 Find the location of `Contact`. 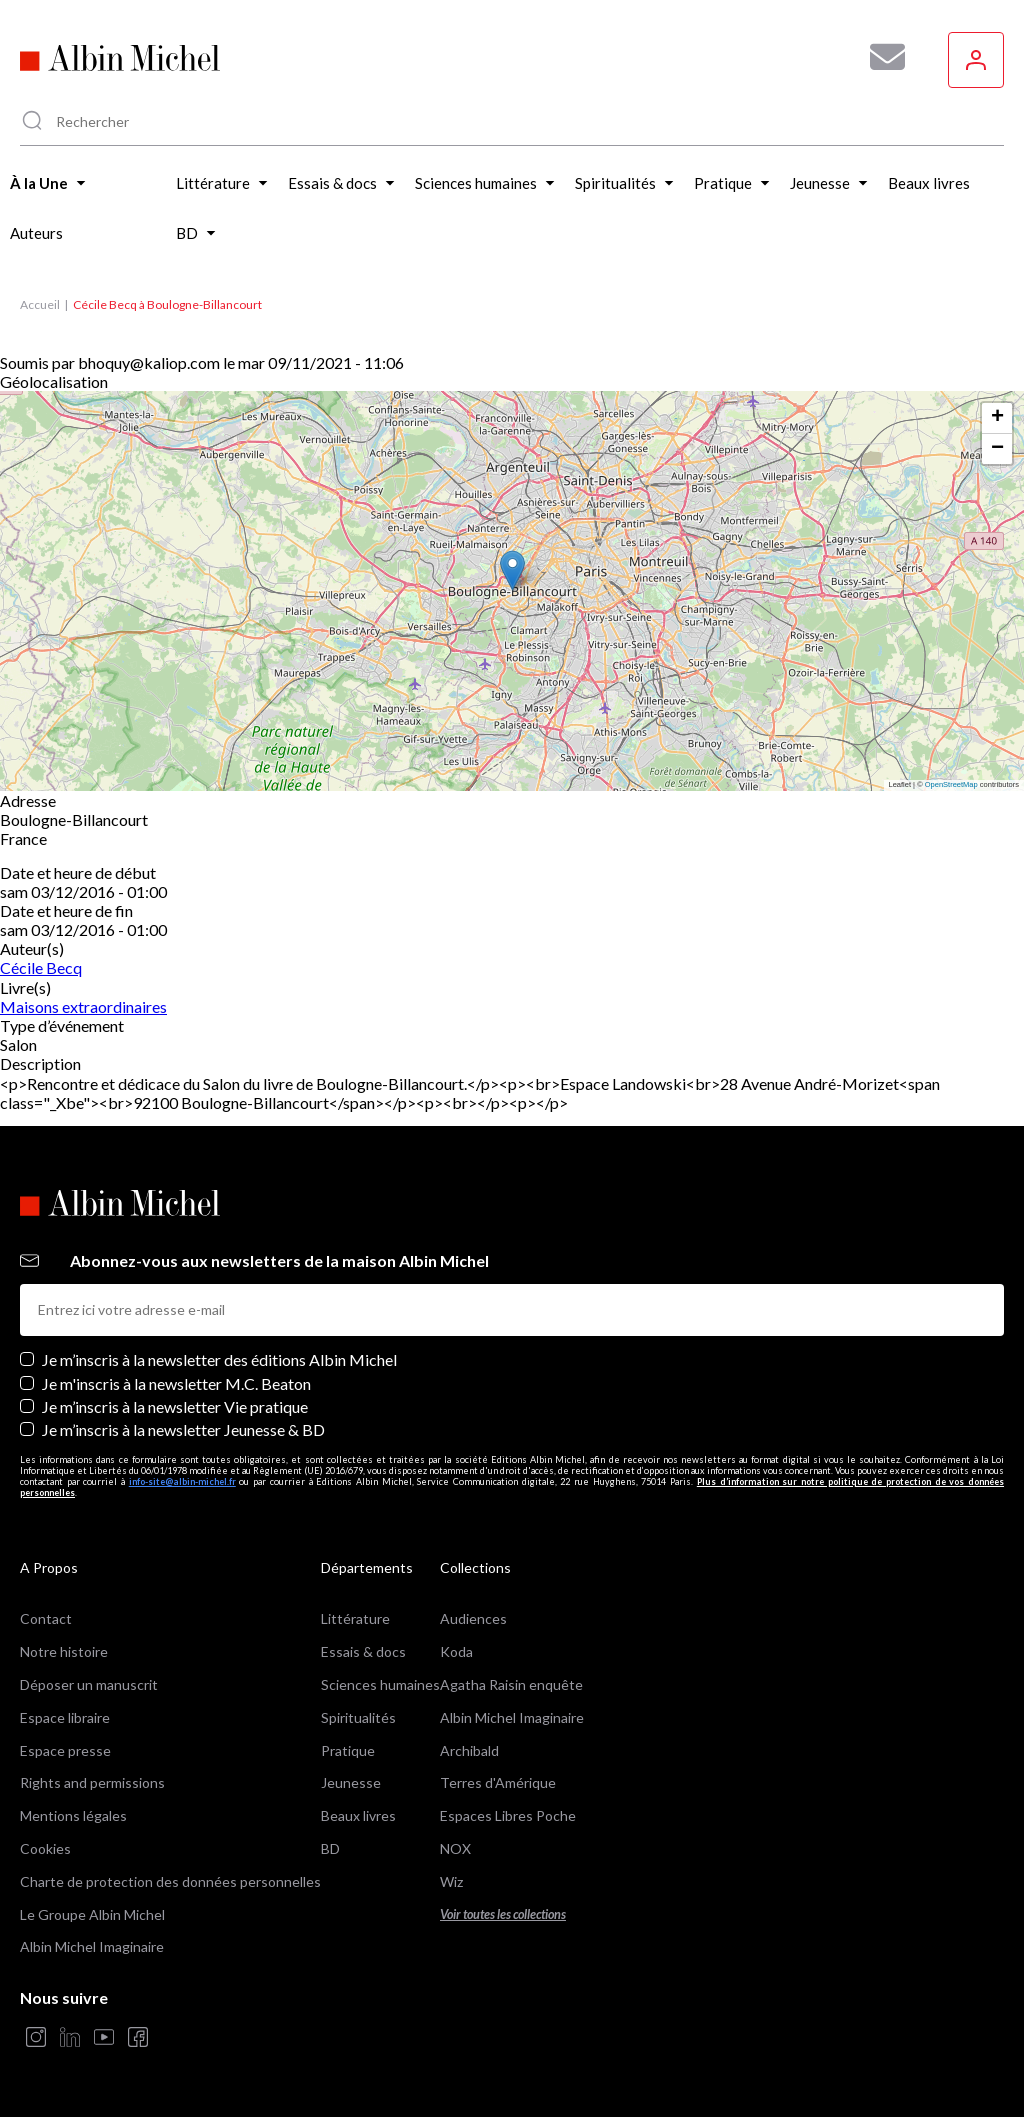

Contact is located at coordinates (46, 1618).